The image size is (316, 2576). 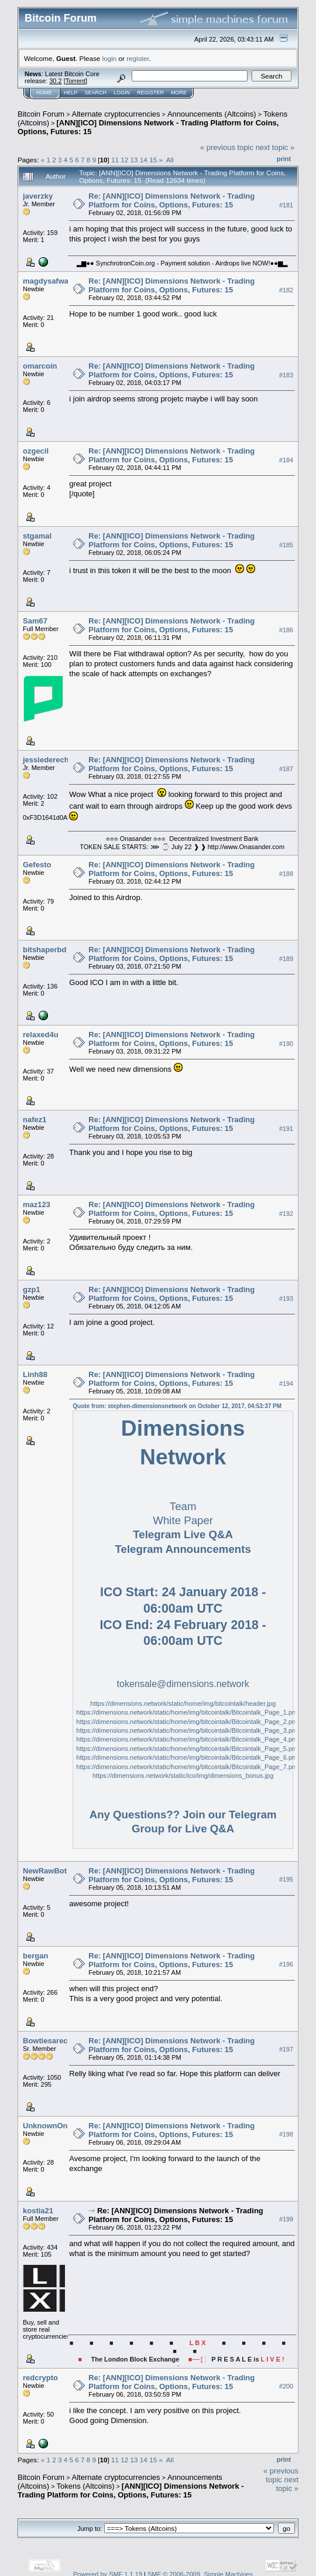 What do you see at coordinates (34, 1119) in the screenshot?
I see `nafez1` at bounding box center [34, 1119].